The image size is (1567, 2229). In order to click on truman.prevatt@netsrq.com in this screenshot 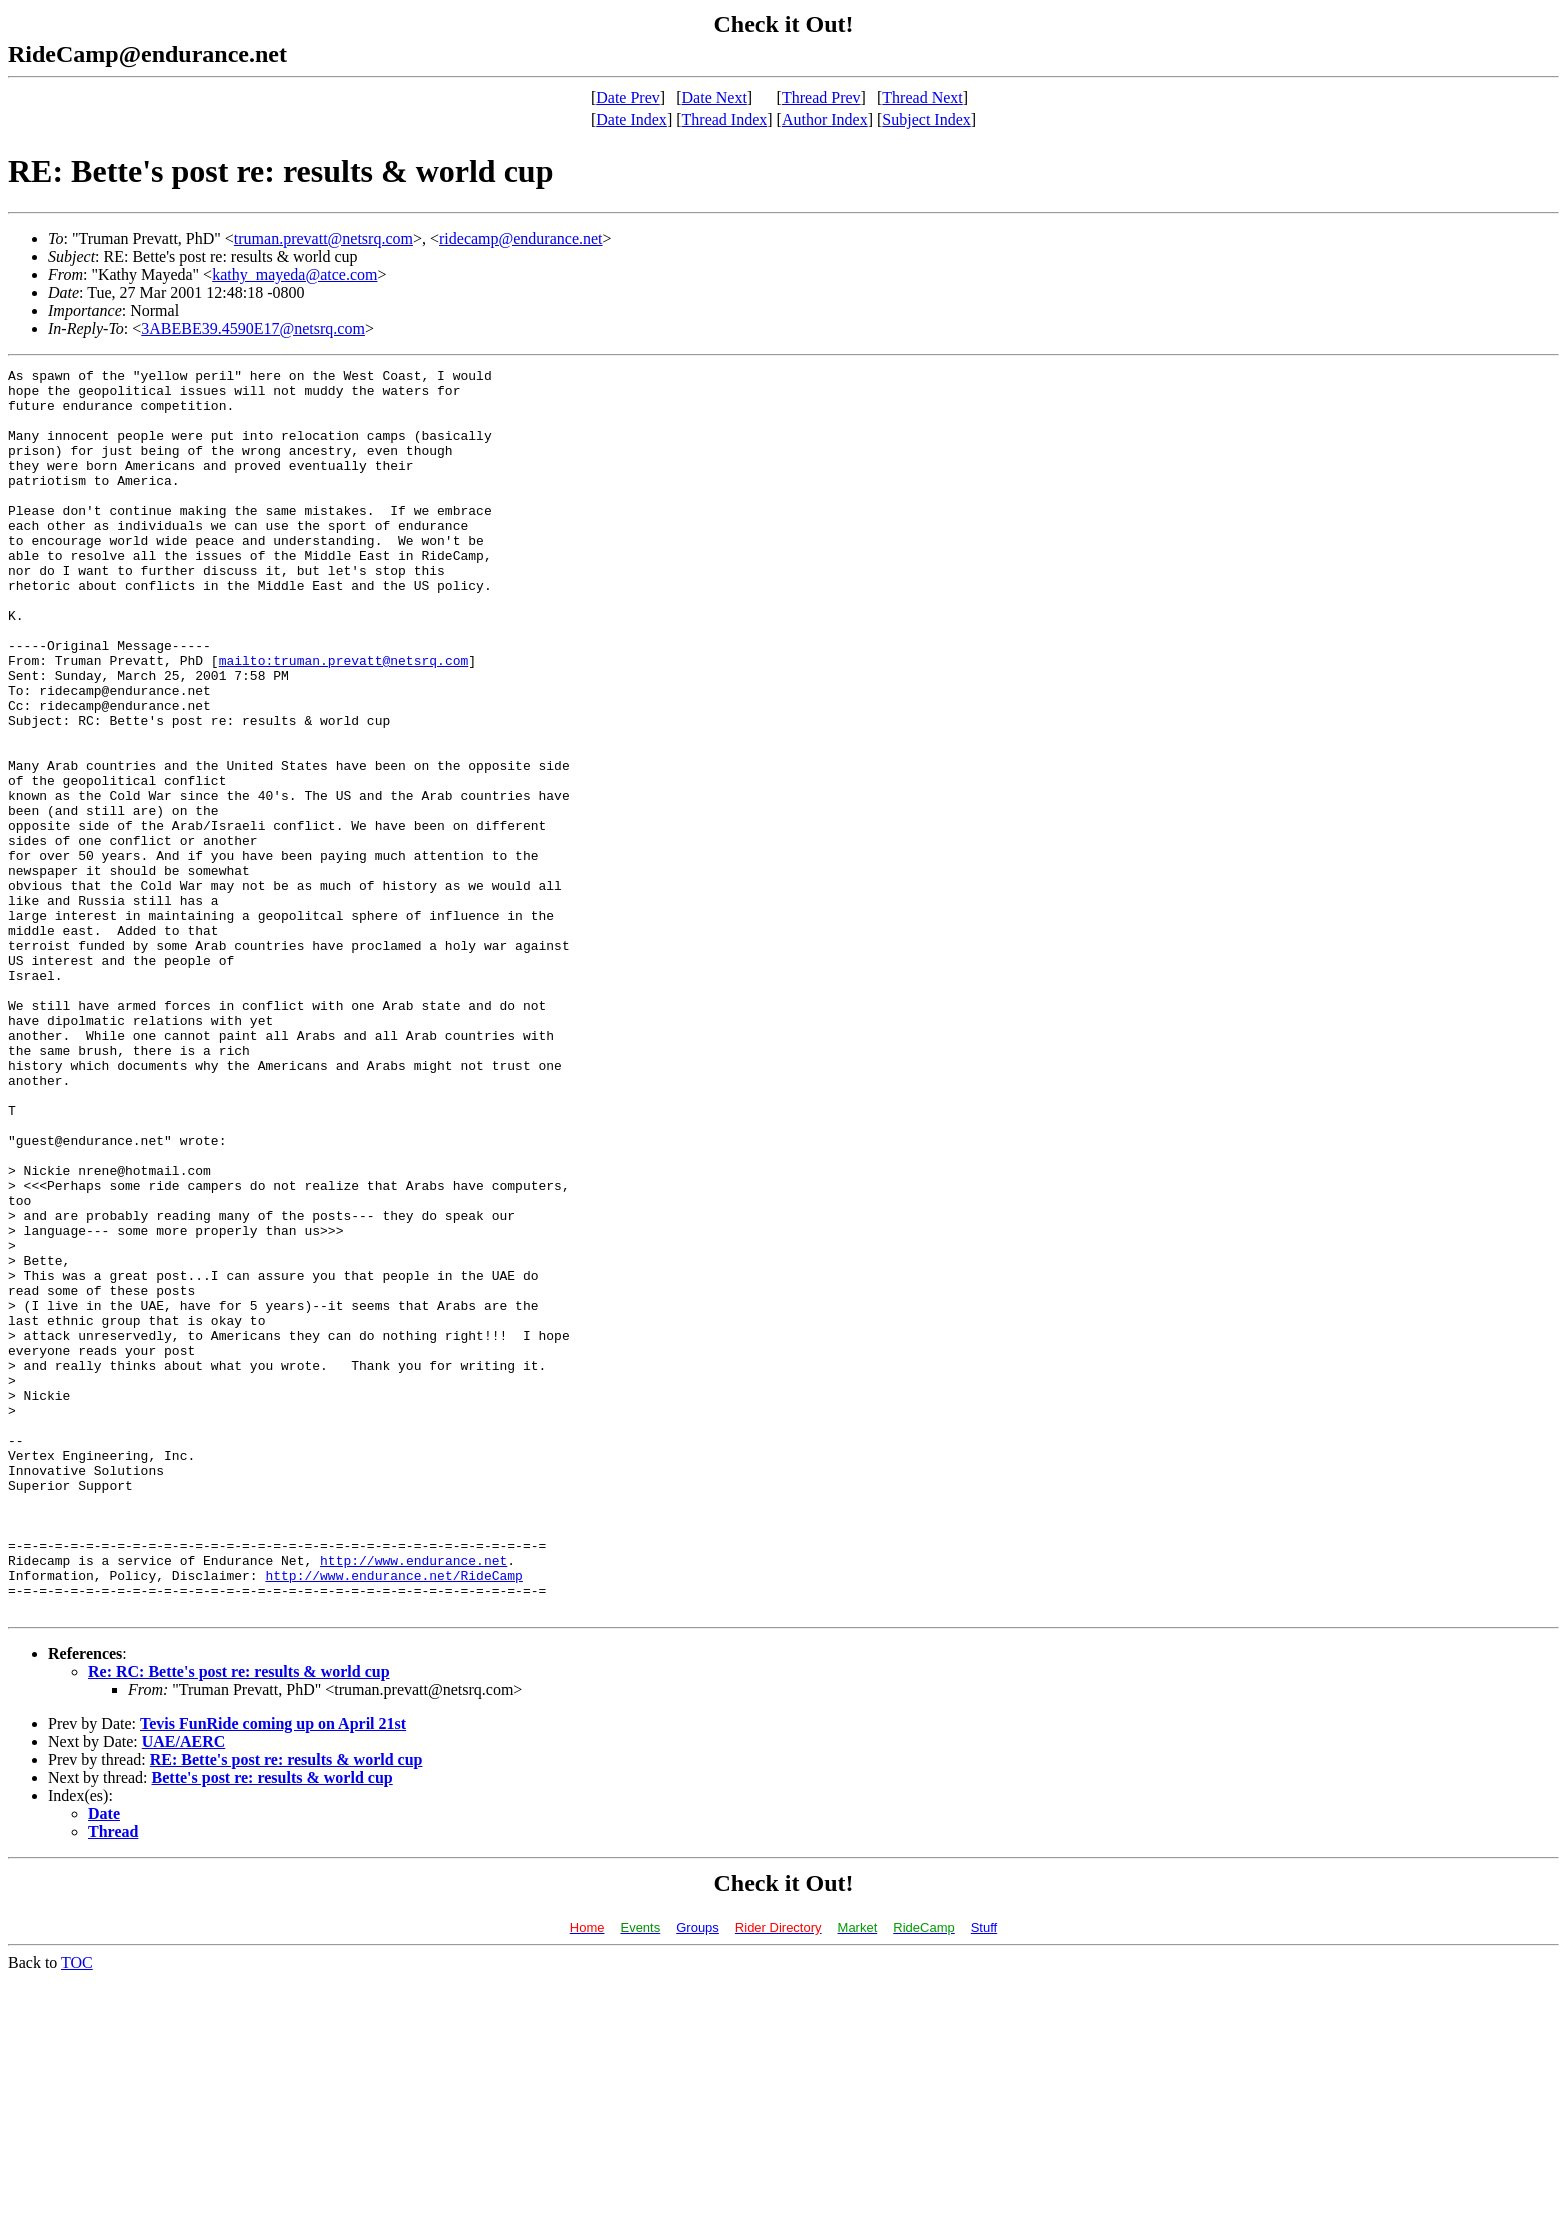, I will do `click(323, 238)`.